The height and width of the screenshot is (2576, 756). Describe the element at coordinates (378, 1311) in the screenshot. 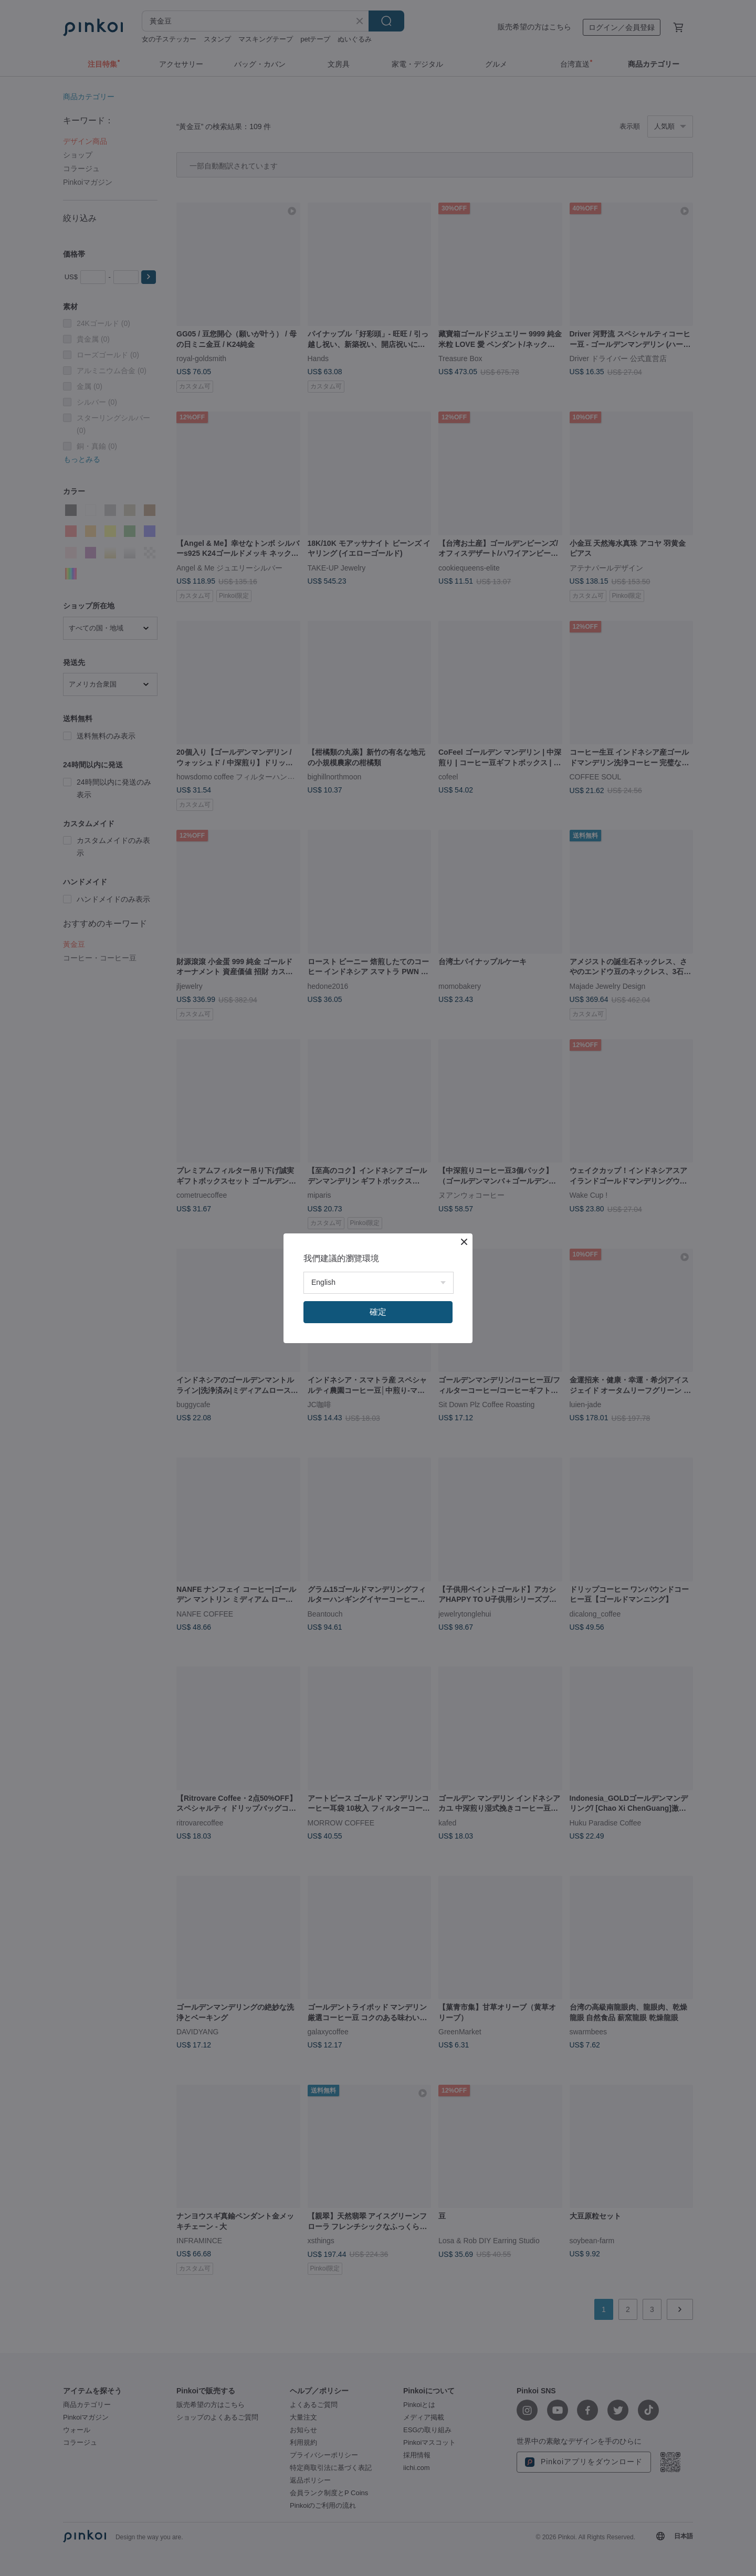

I see `確定` at that location.